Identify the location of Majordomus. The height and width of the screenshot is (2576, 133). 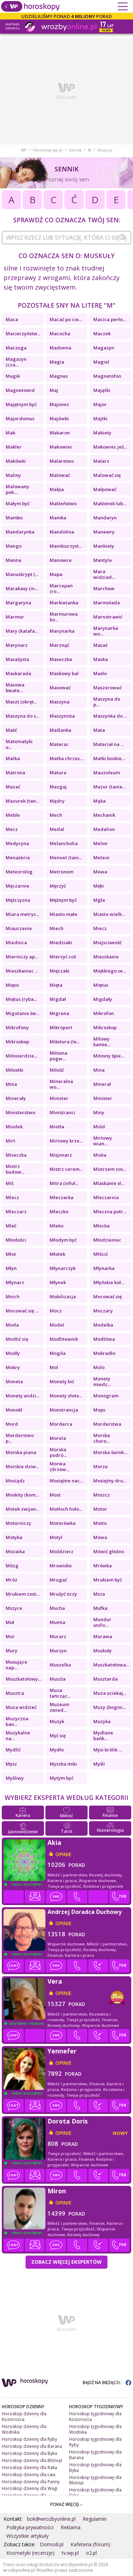
(20, 418).